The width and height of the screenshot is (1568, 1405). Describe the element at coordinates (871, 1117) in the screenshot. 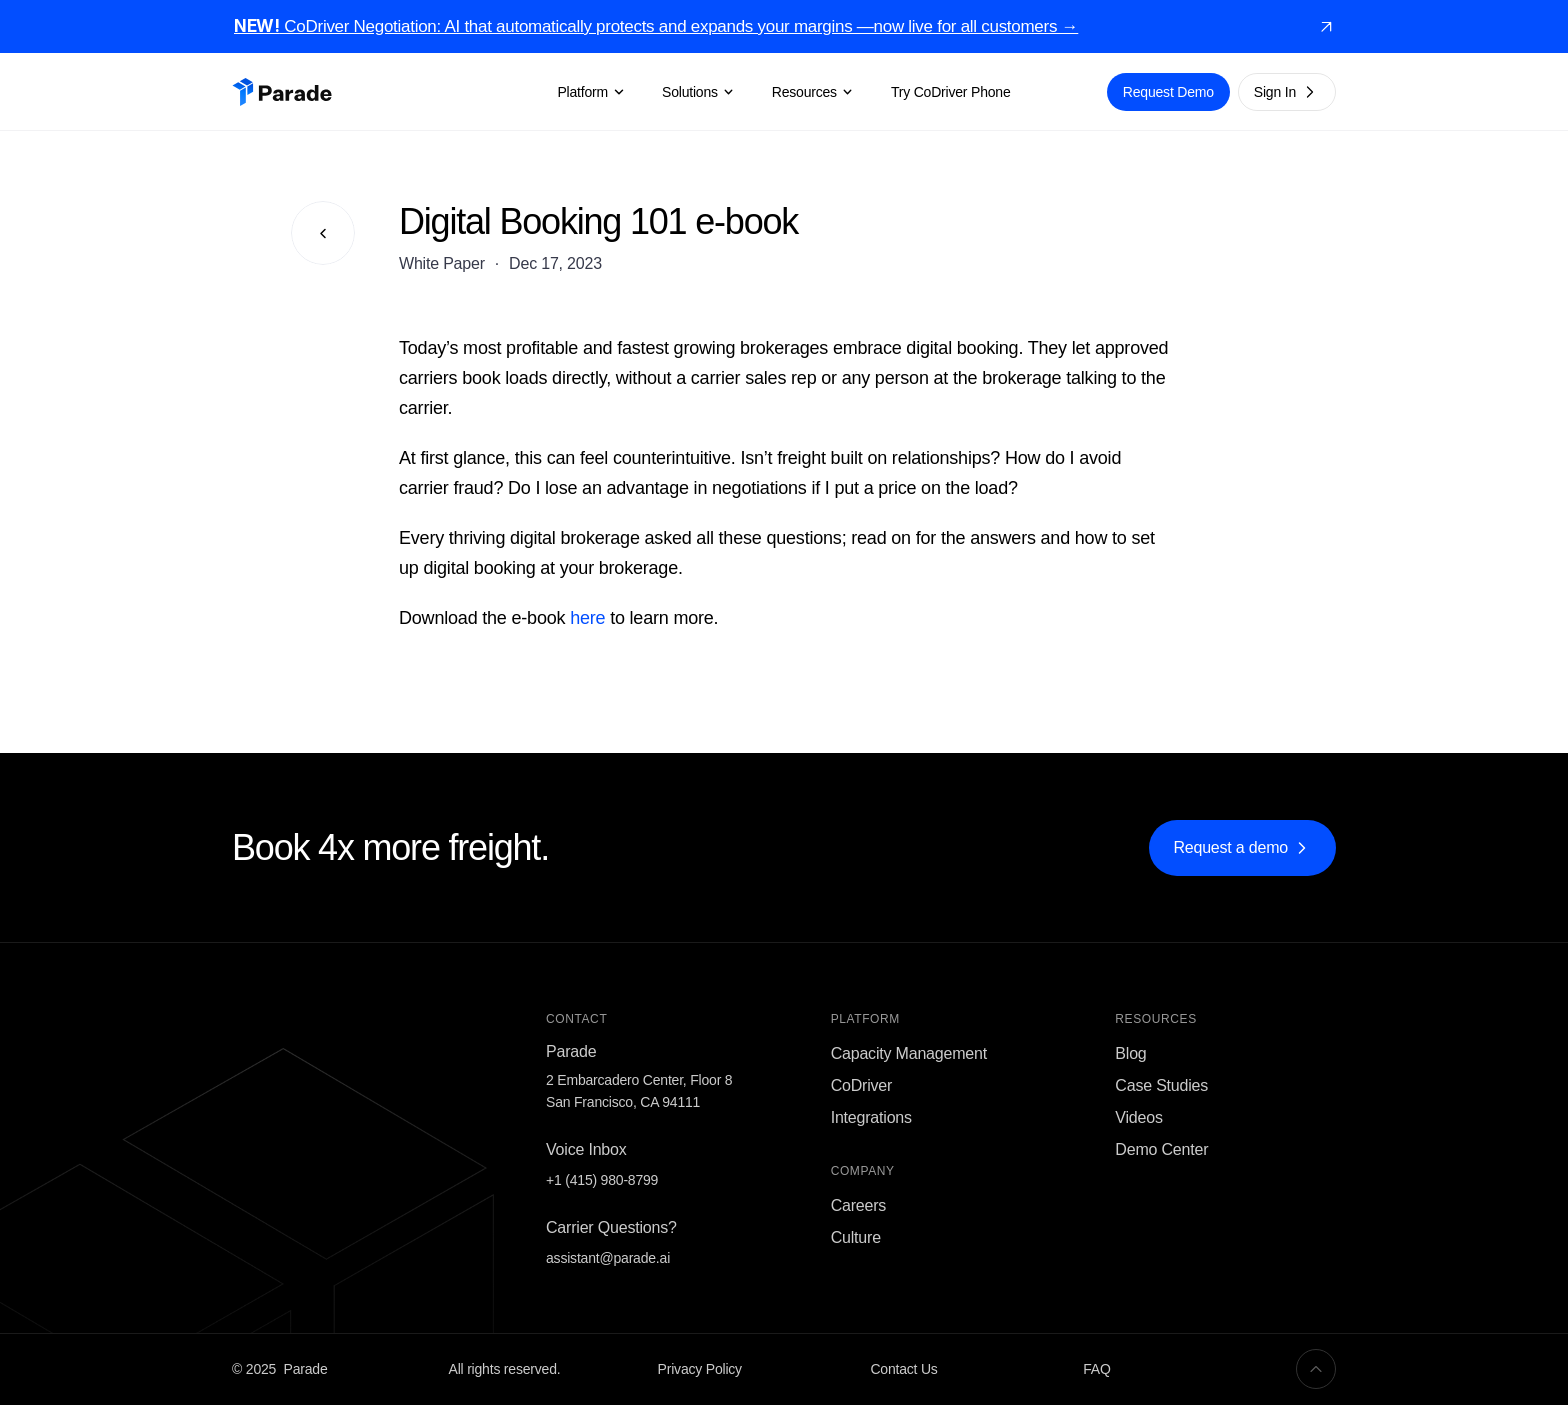

I see `Integrations` at that location.